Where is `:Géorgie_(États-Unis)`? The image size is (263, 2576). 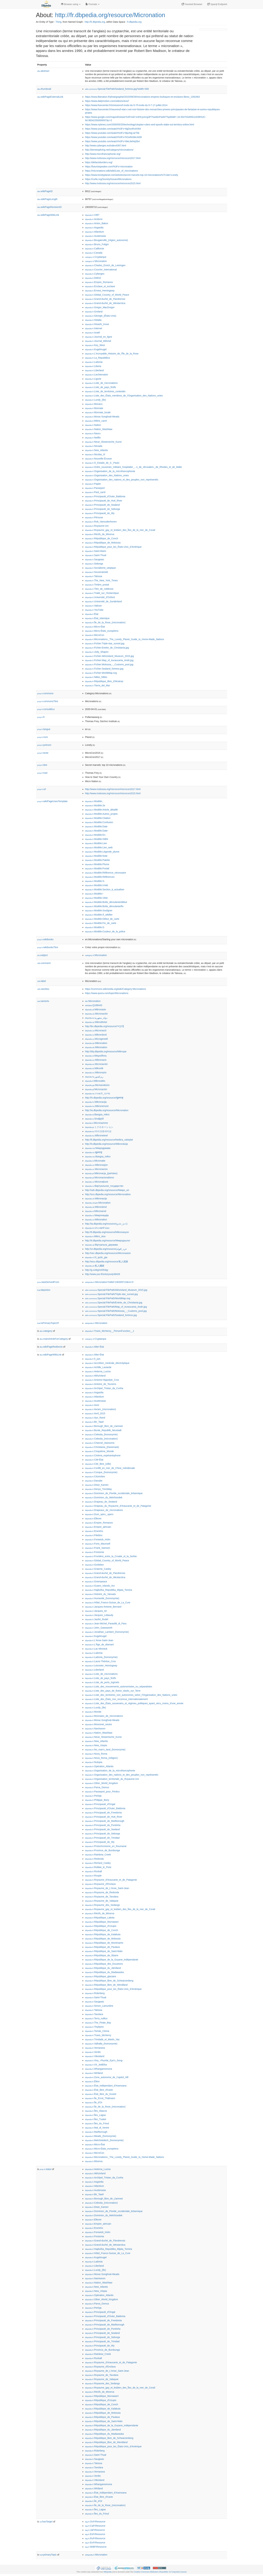
:Géorgie_(États-Unis) is located at coordinates (100, 315).